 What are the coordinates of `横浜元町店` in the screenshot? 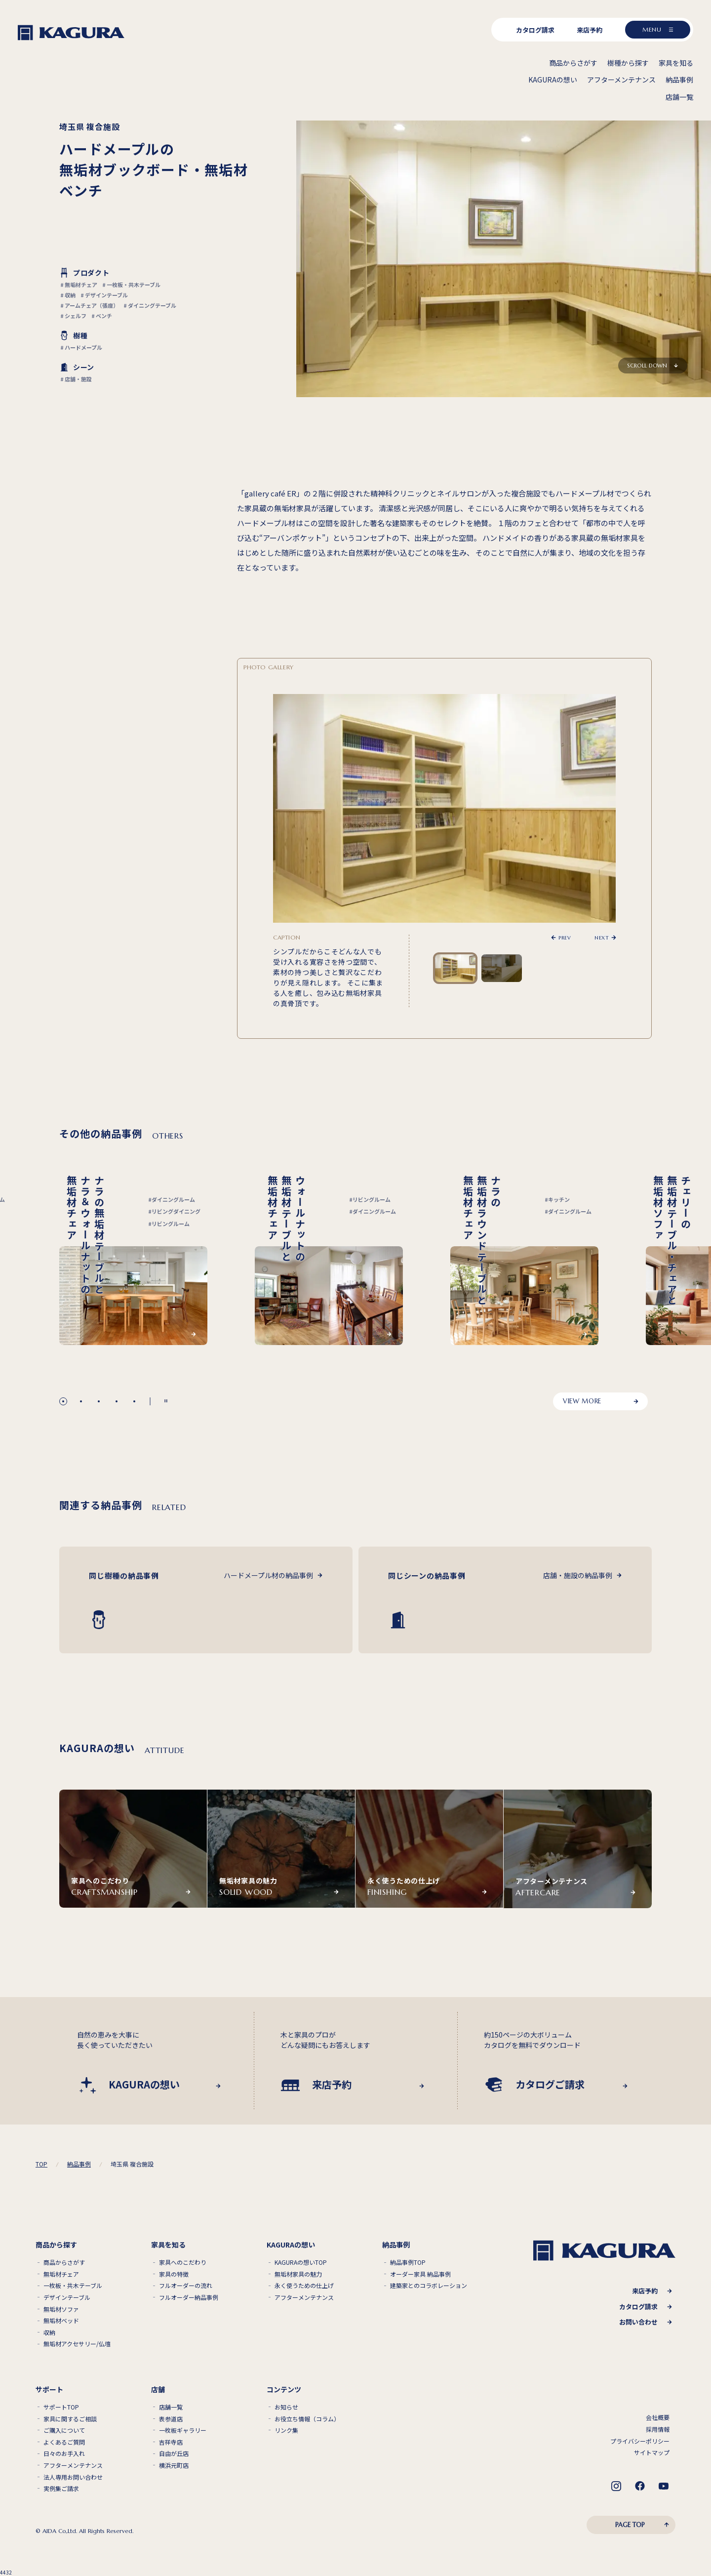 It's located at (174, 2465).